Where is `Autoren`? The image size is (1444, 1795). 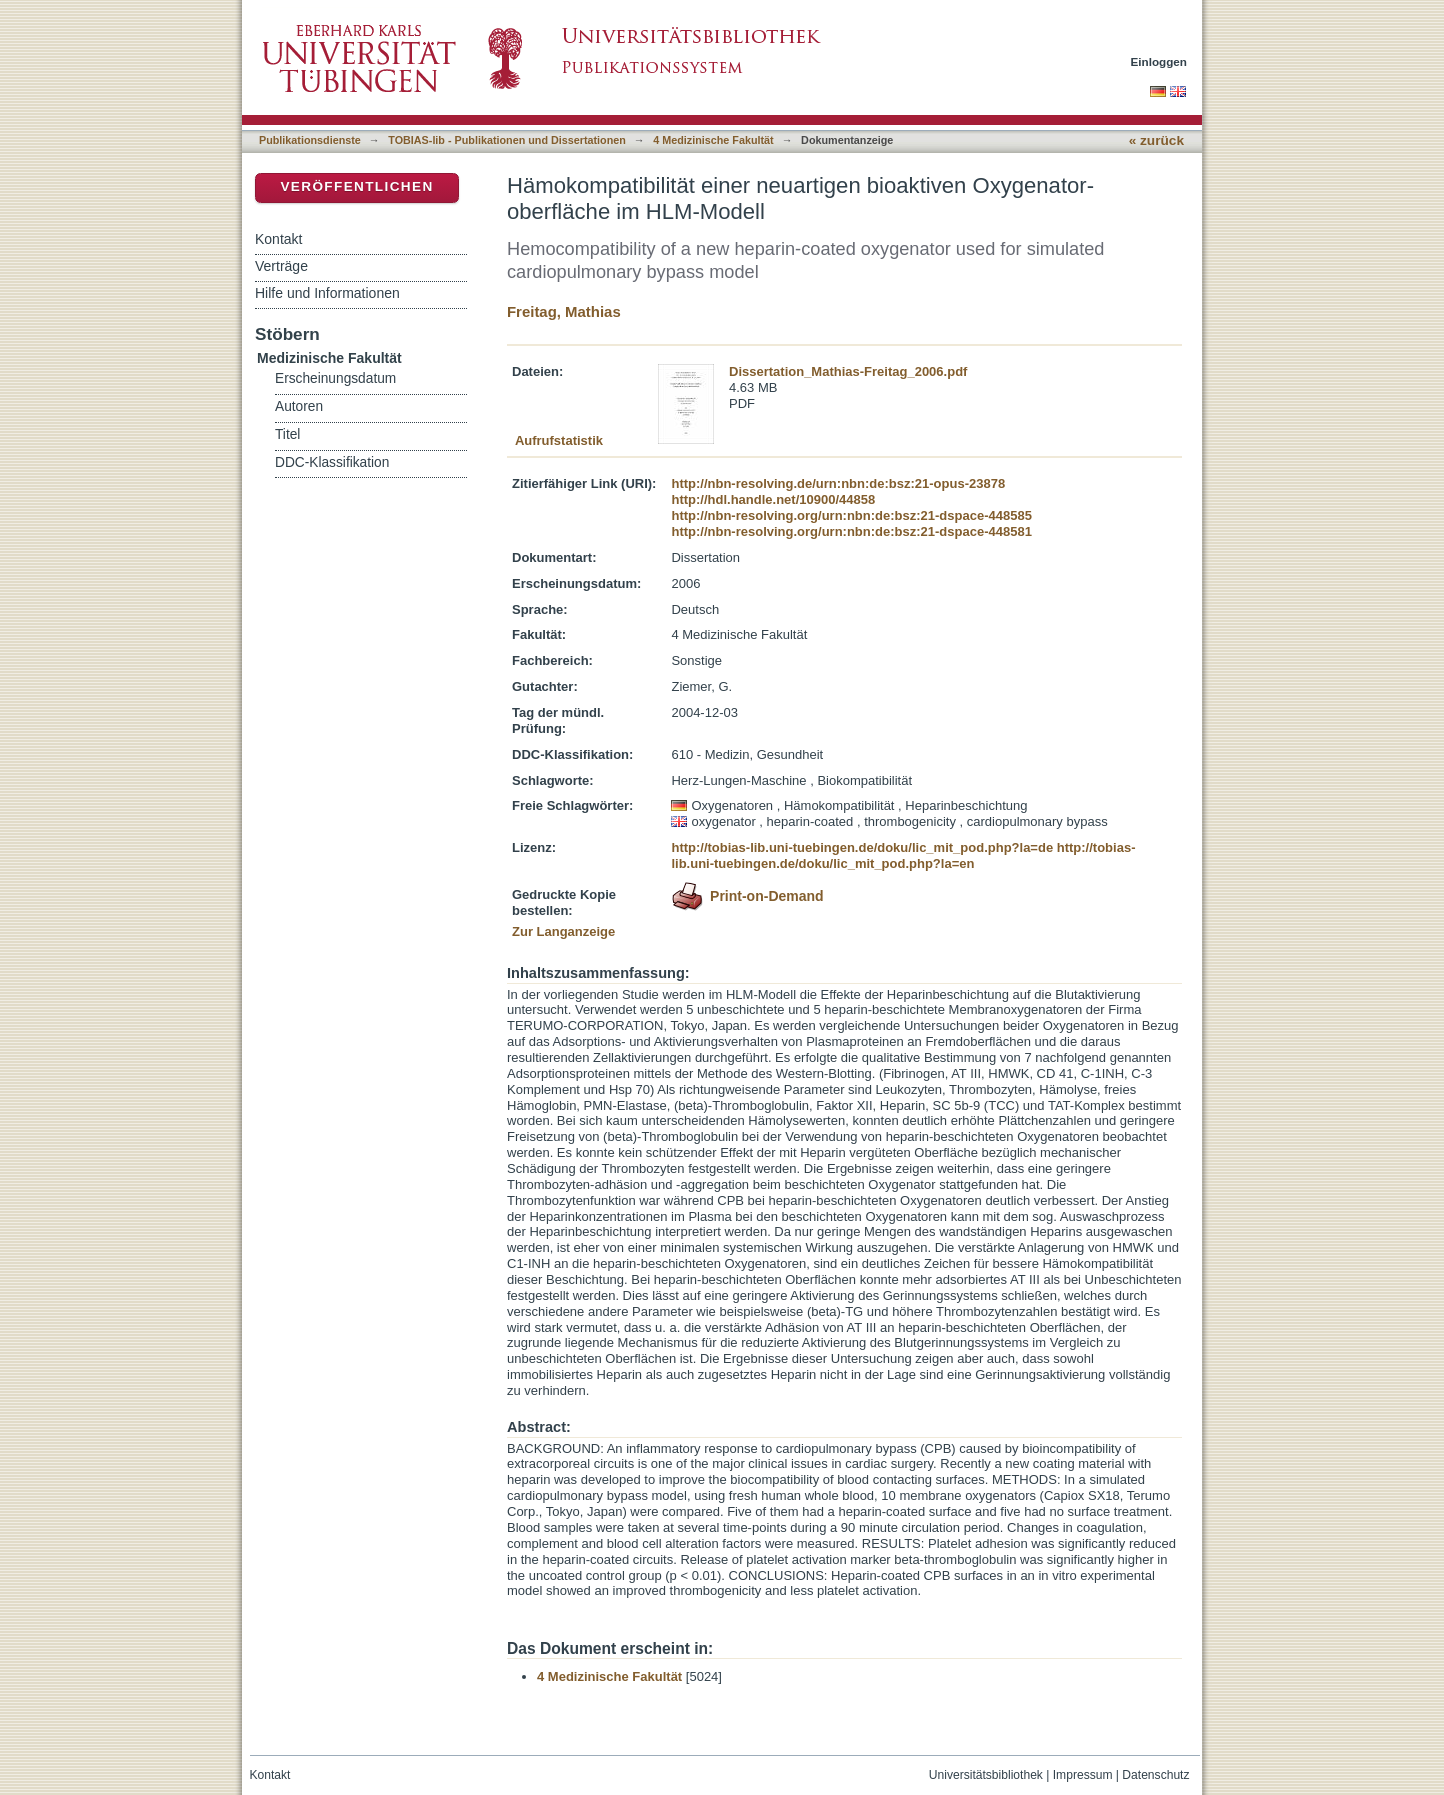
Autoren is located at coordinates (299, 406).